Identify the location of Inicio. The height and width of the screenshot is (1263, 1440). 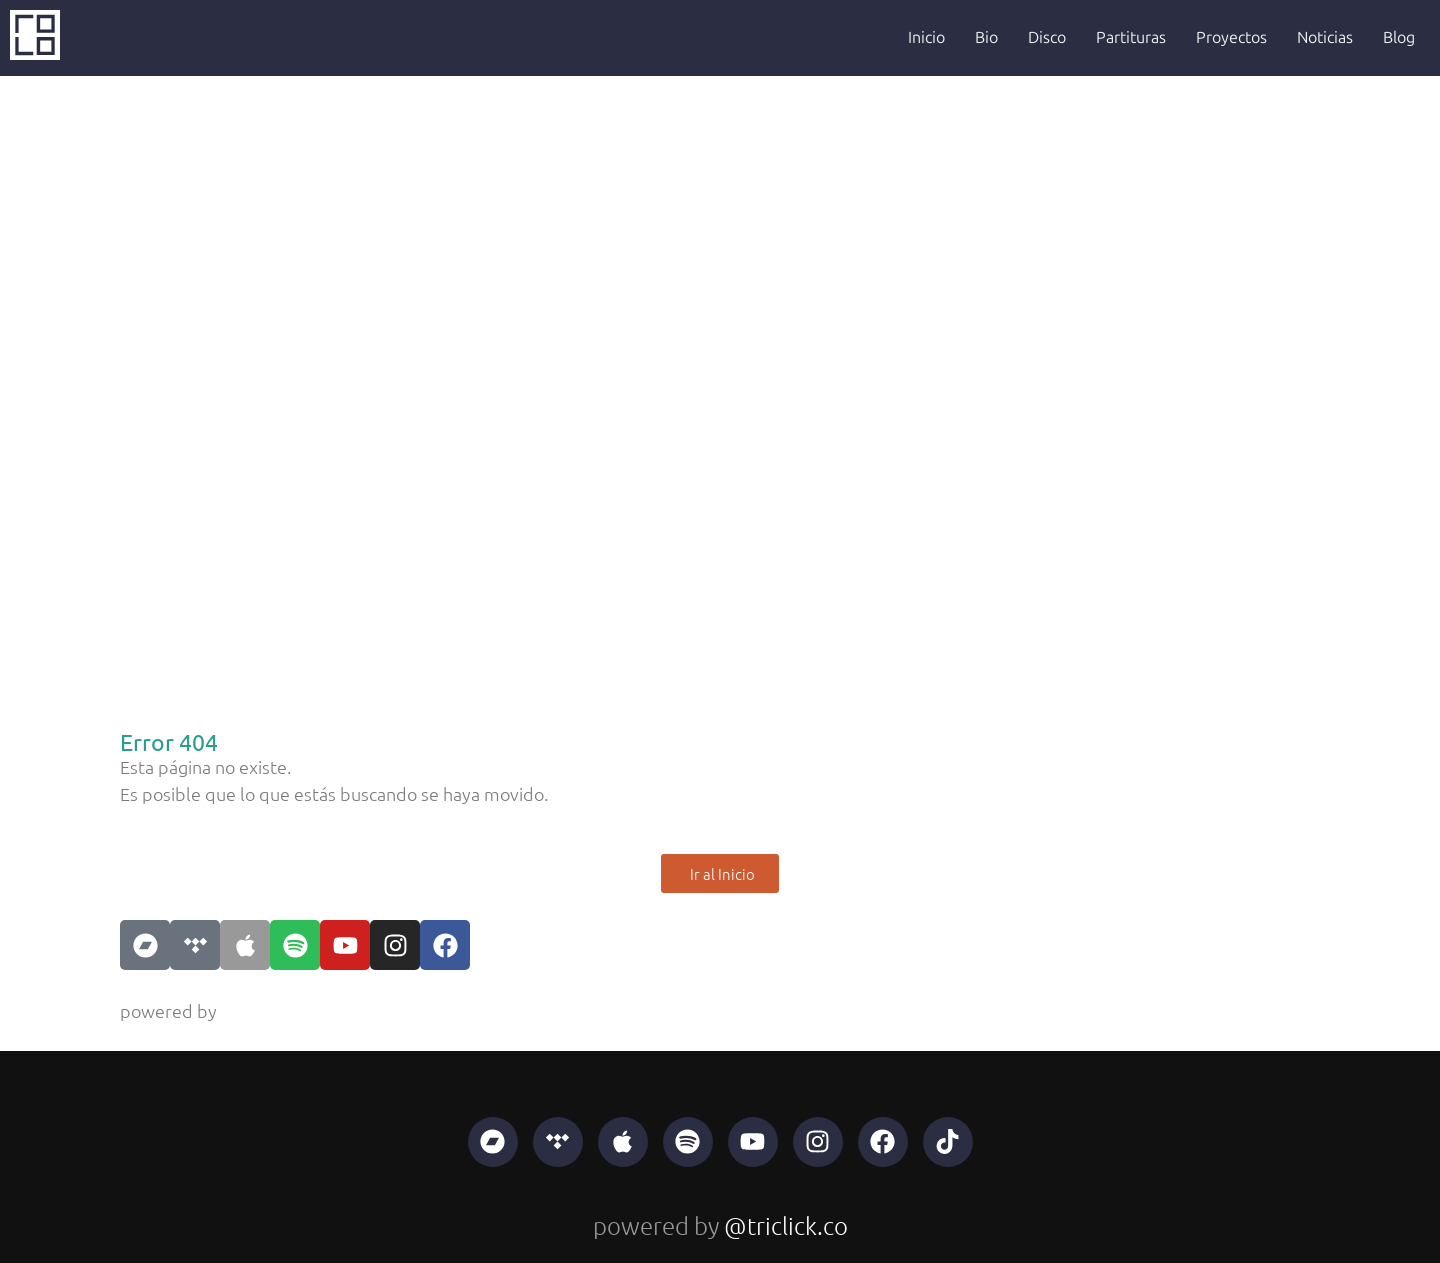
(926, 37).